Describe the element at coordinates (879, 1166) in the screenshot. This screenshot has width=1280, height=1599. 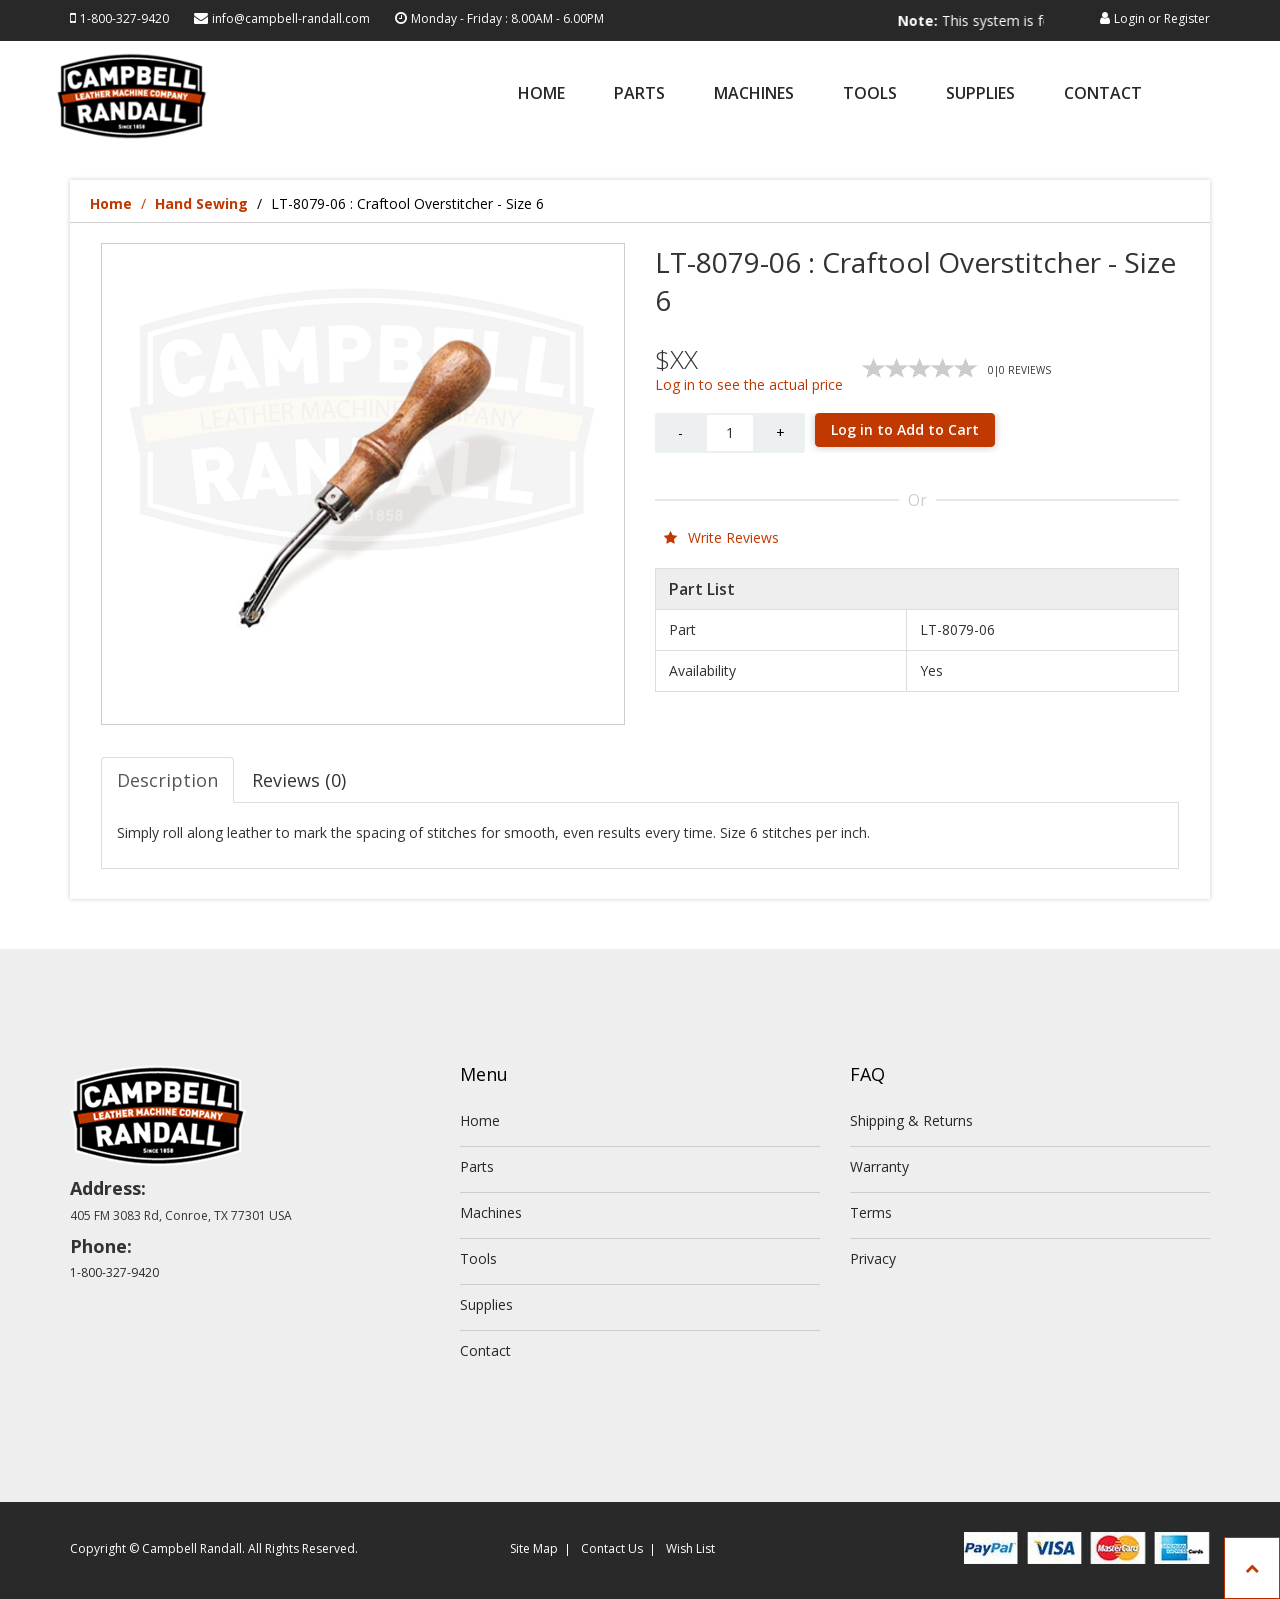
I see `Warranty` at that location.